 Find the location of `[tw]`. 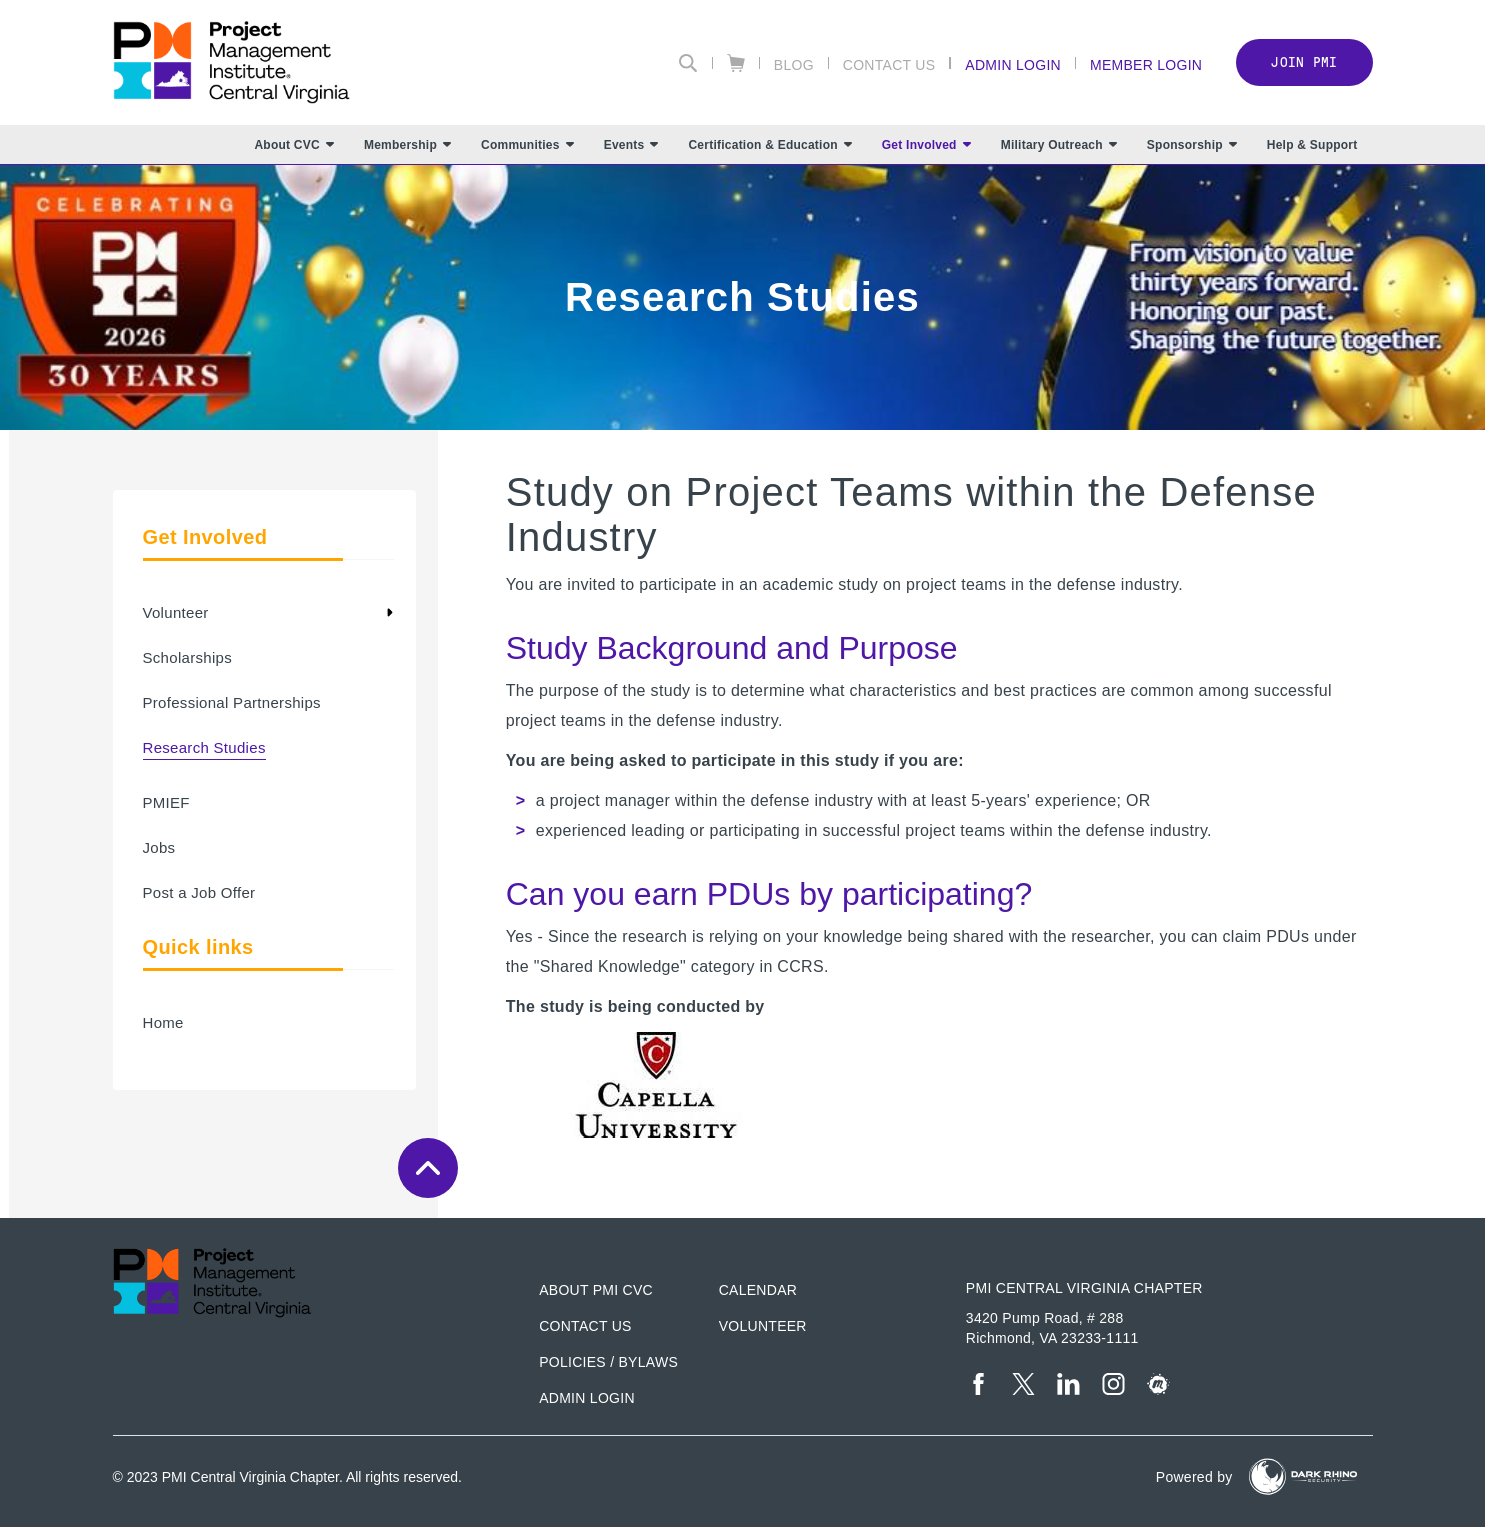

[tw] is located at coordinates (1023, 1384).